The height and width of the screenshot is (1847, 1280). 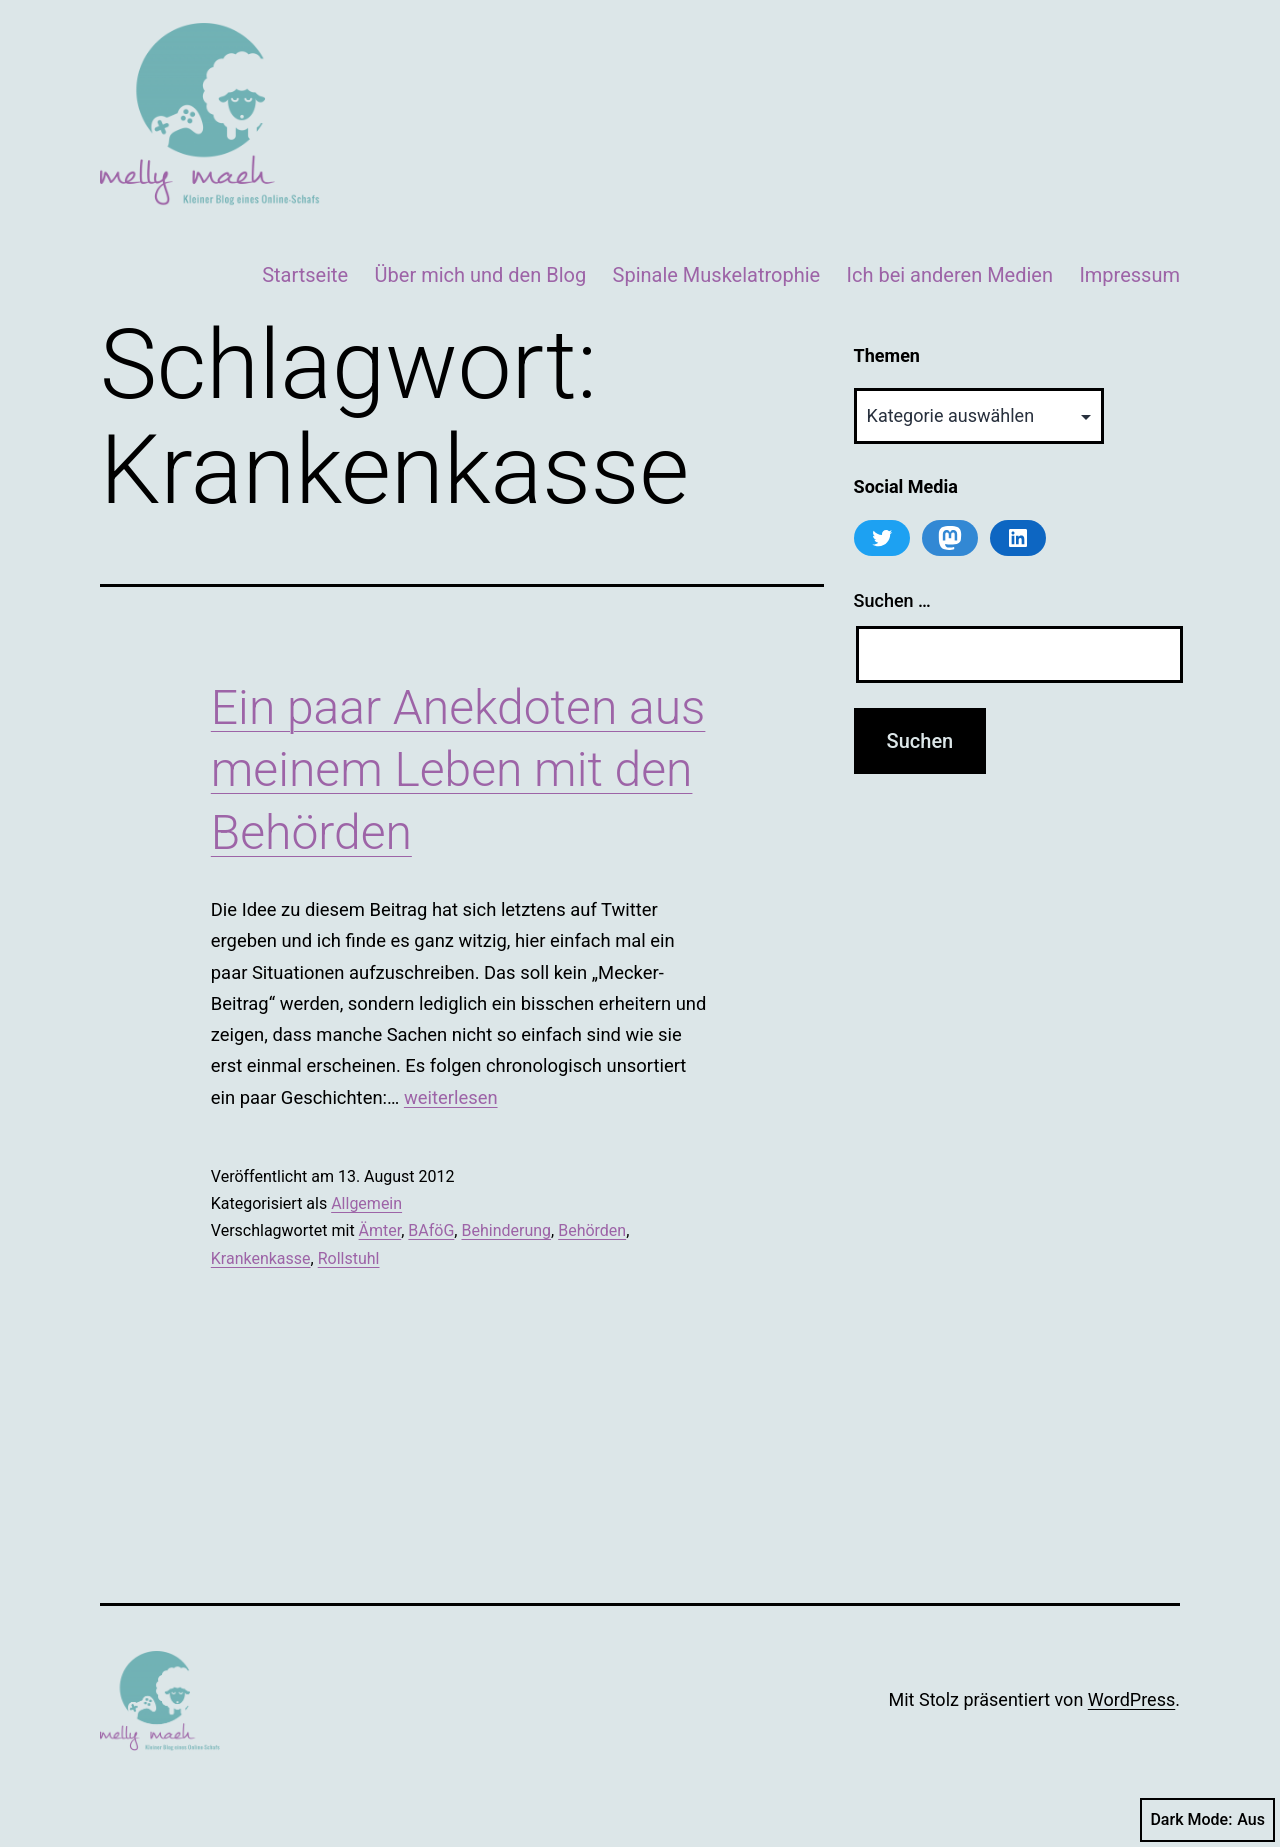 What do you see at coordinates (1129, 275) in the screenshot?
I see `Impressum` at bounding box center [1129, 275].